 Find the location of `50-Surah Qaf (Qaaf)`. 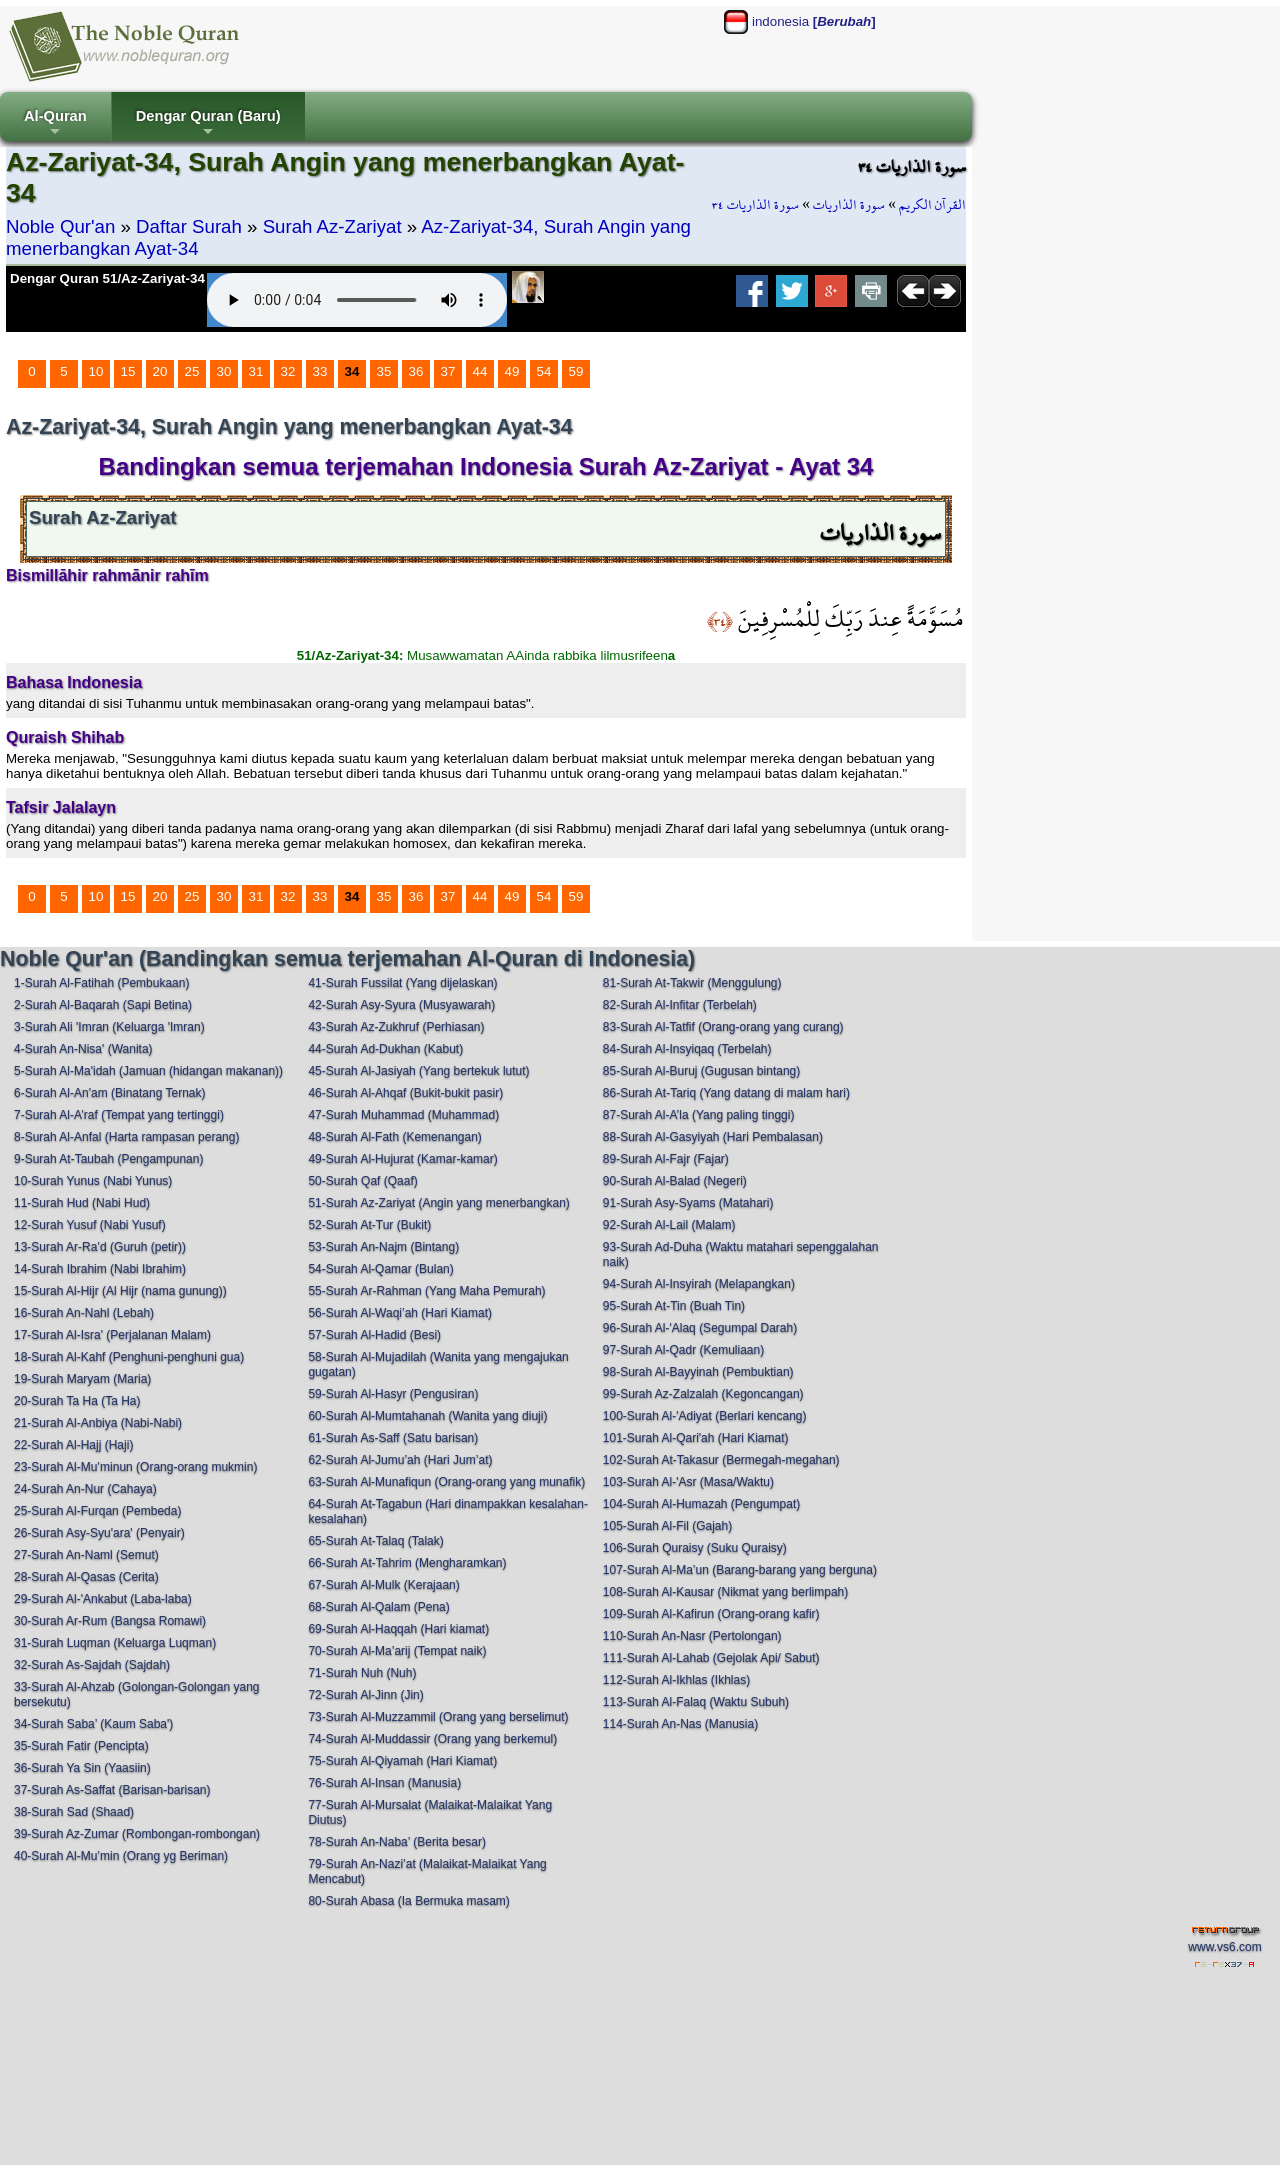

50-Surah Qaf (Qaaf) is located at coordinates (362, 1181).